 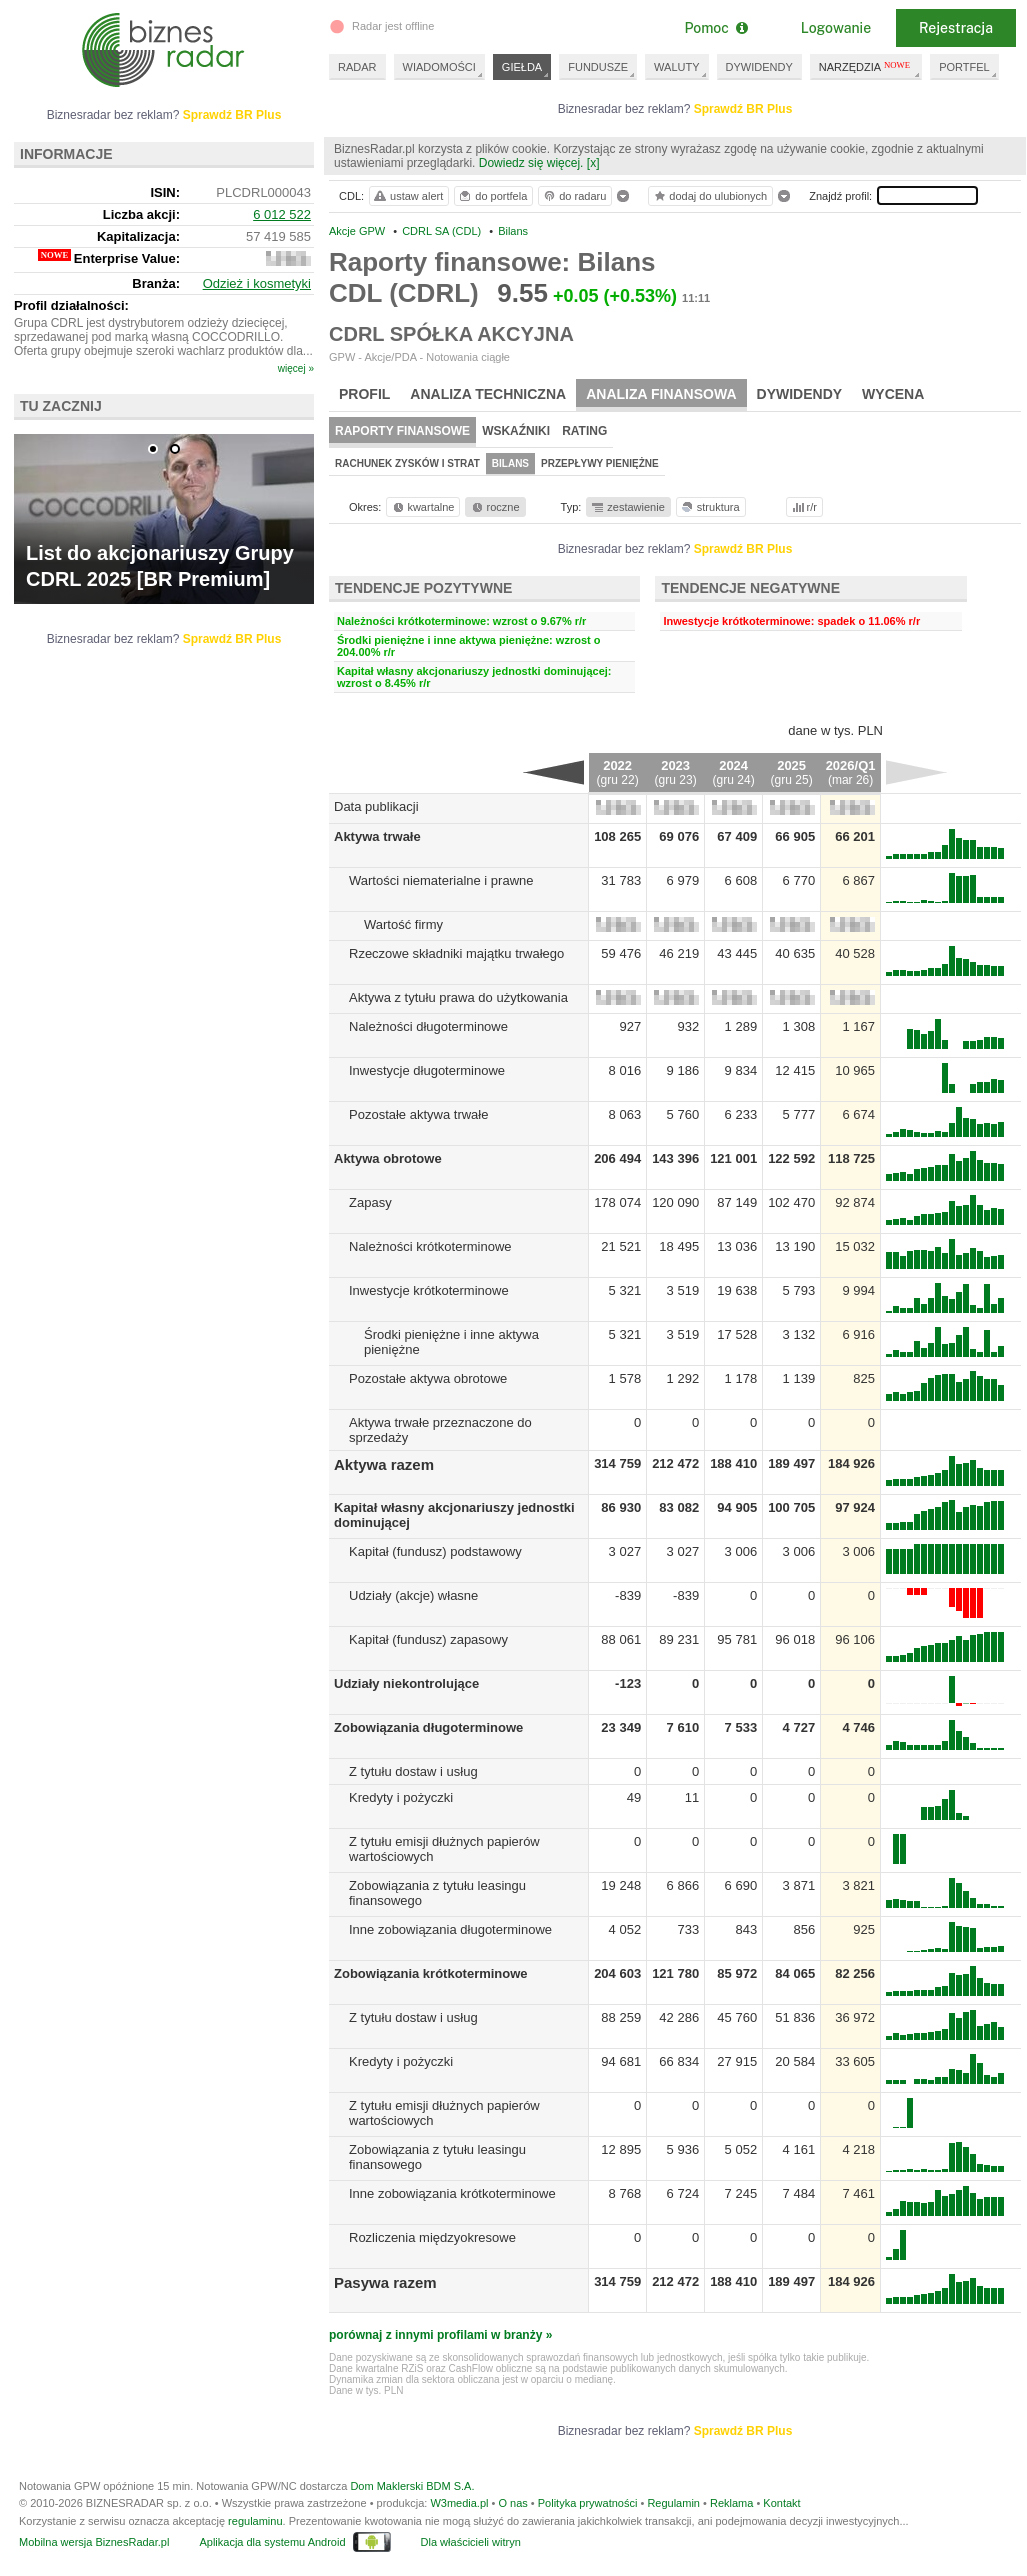 What do you see at coordinates (588, 2503) in the screenshot?
I see `Polityka prywatności` at bounding box center [588, 2503].